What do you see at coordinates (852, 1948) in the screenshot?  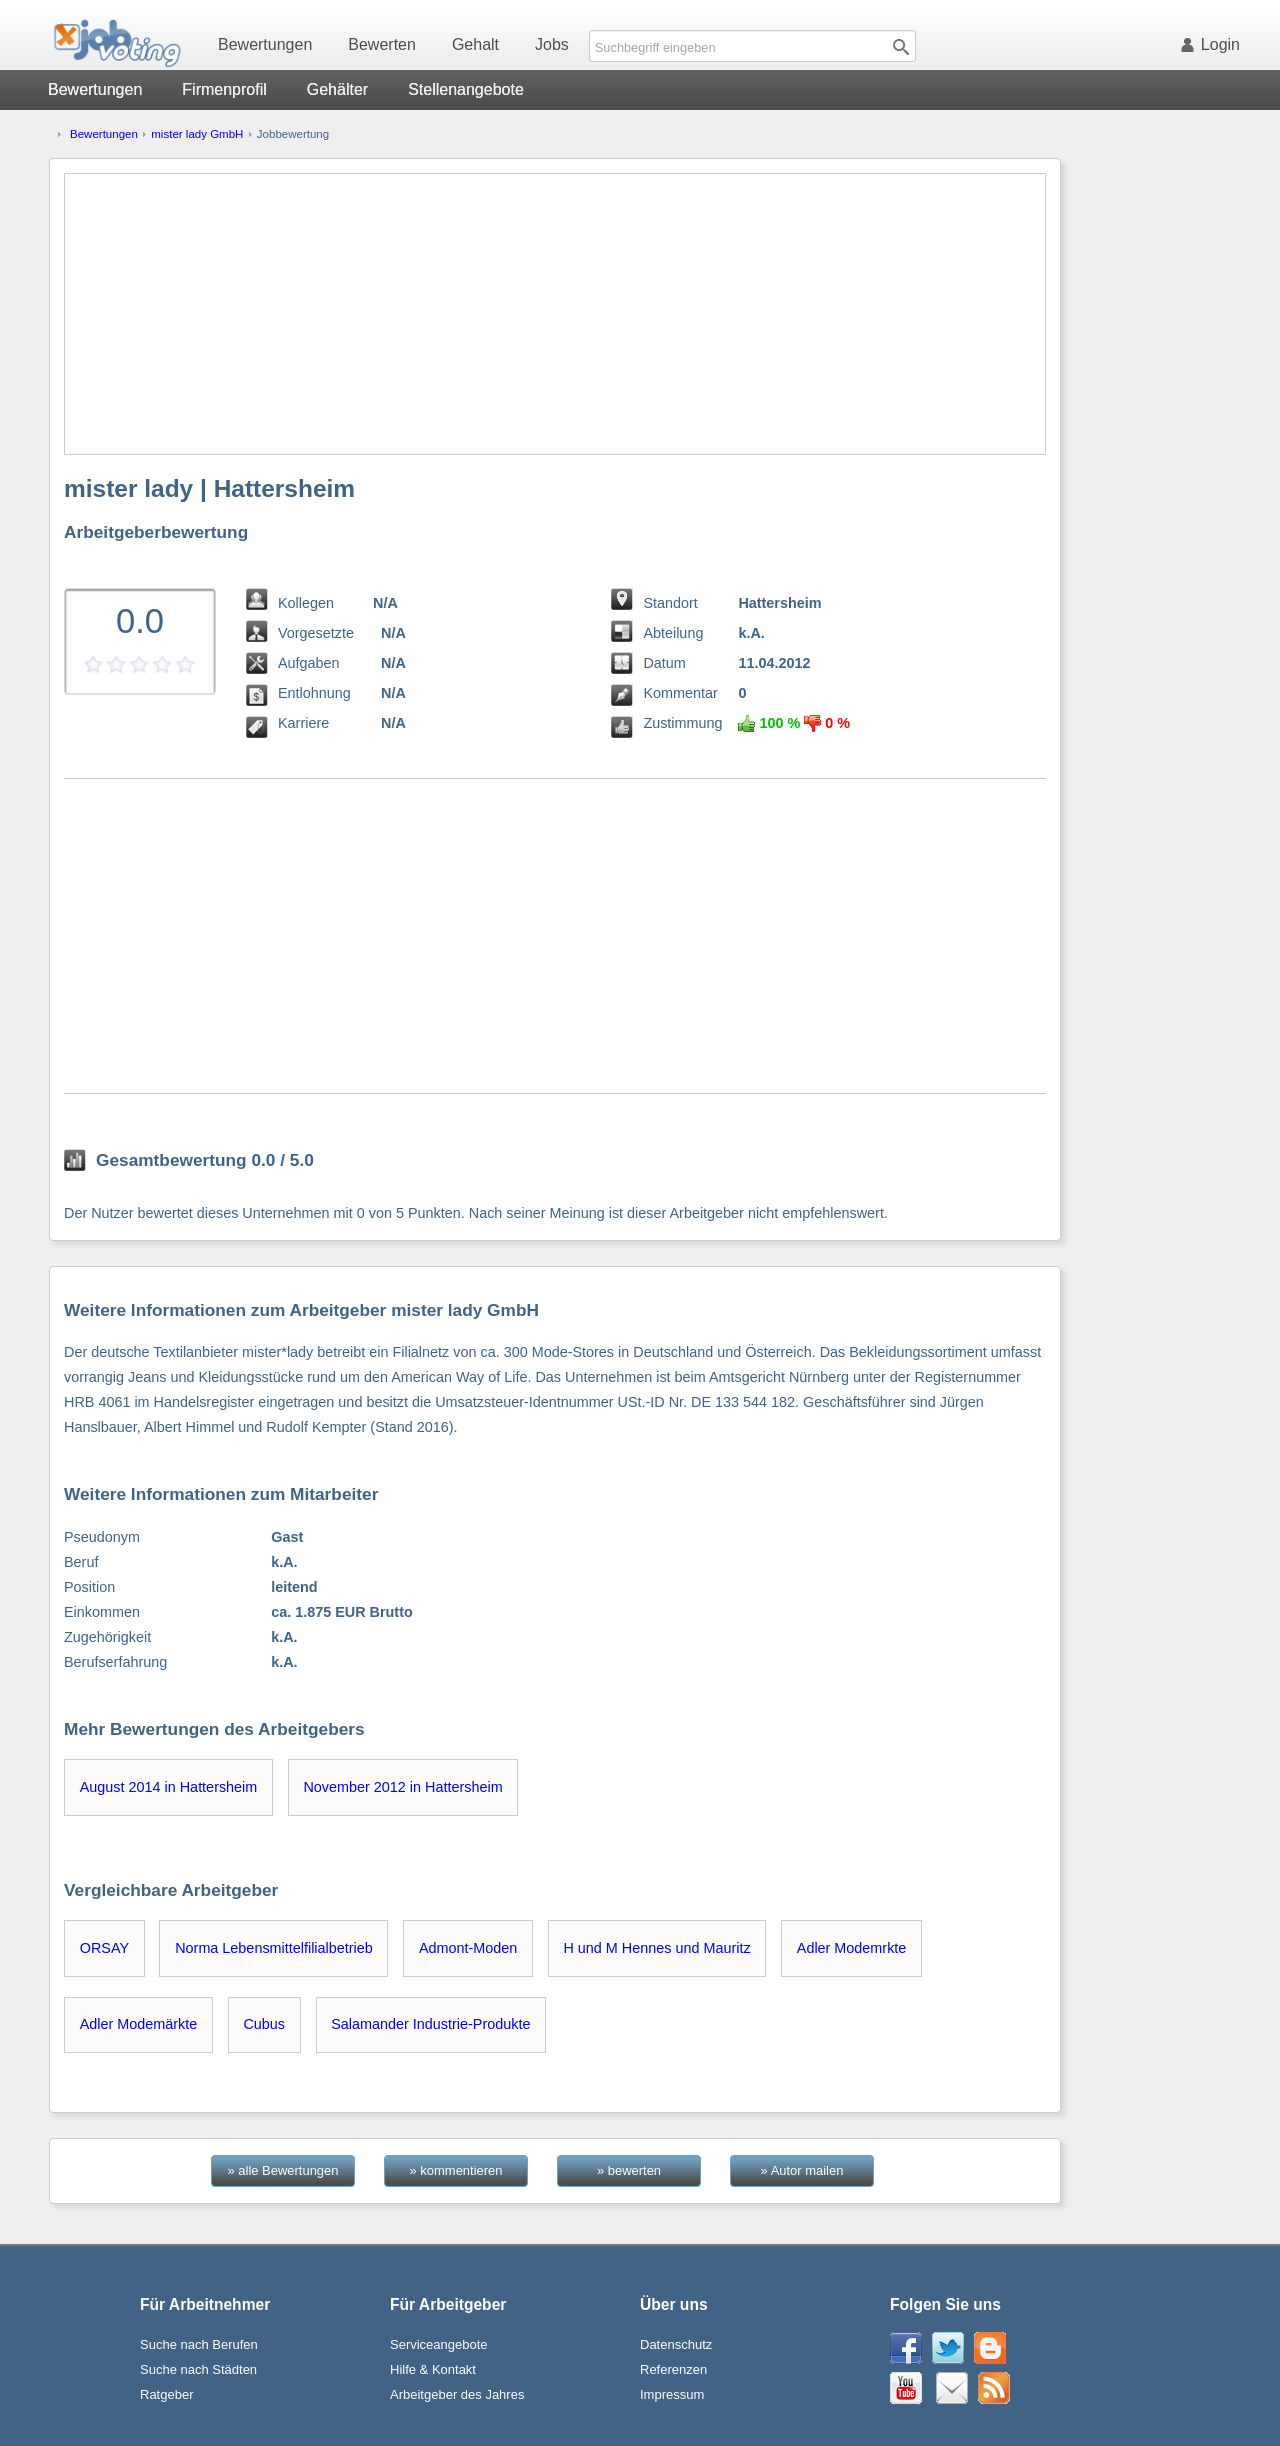 I see `Adler Modemrkte` at bounding box center [852, 1948].